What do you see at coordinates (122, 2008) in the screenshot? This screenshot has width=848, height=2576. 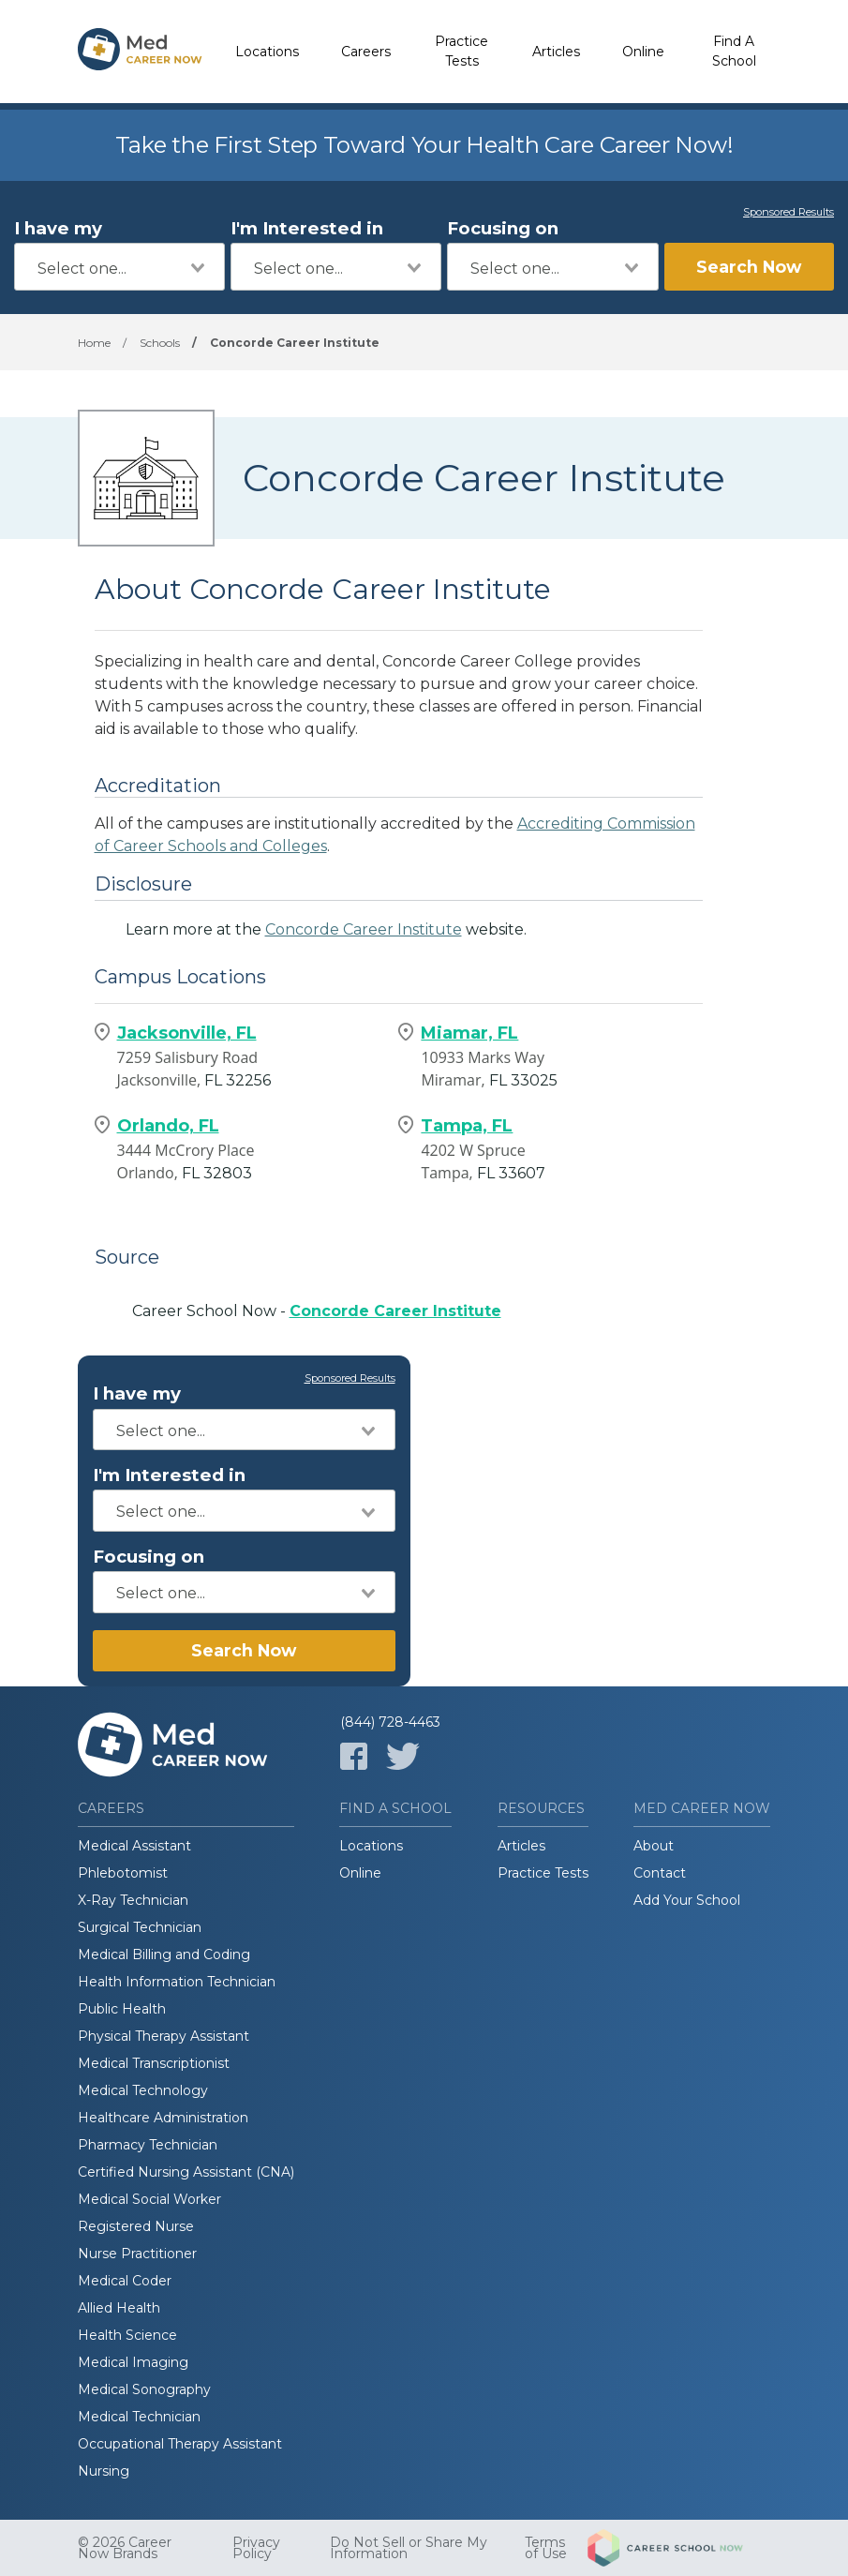 I see `Public Health` at bounding box center [122, 2008].